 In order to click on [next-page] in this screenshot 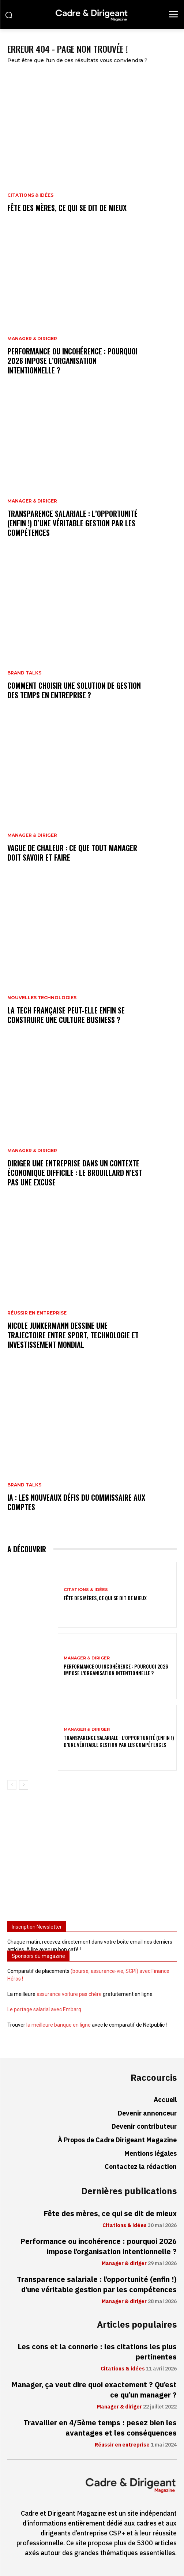, I will do `click(23, 1785)`.